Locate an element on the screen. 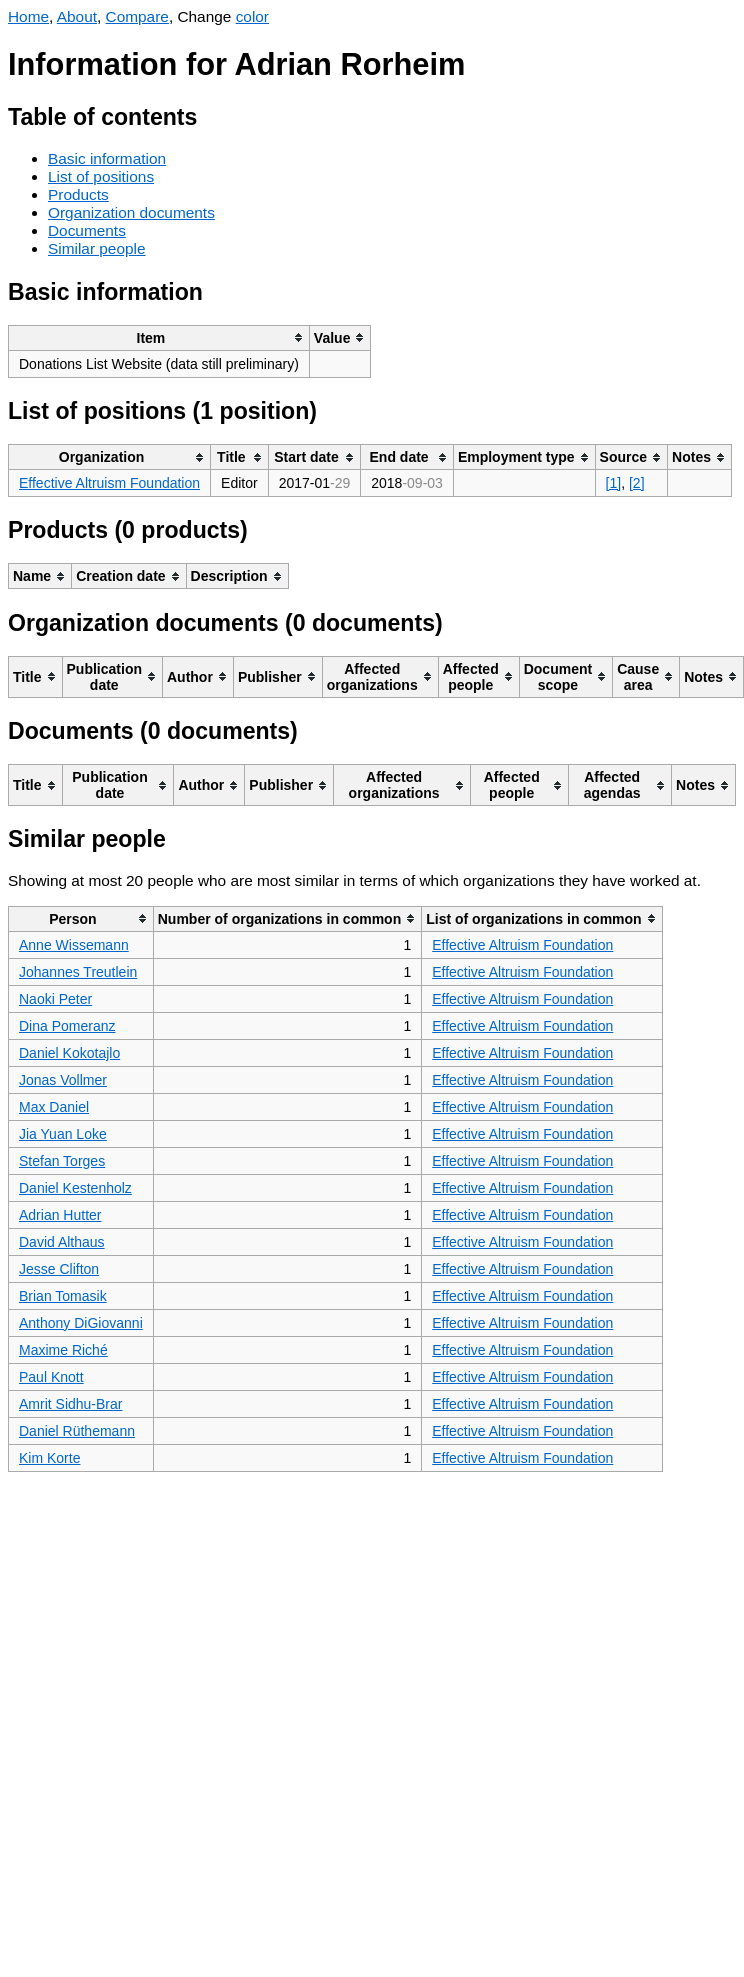 Image resolution: width=744 pixels, height=1977 pixels. [1] is located at coordinates (614, 483).